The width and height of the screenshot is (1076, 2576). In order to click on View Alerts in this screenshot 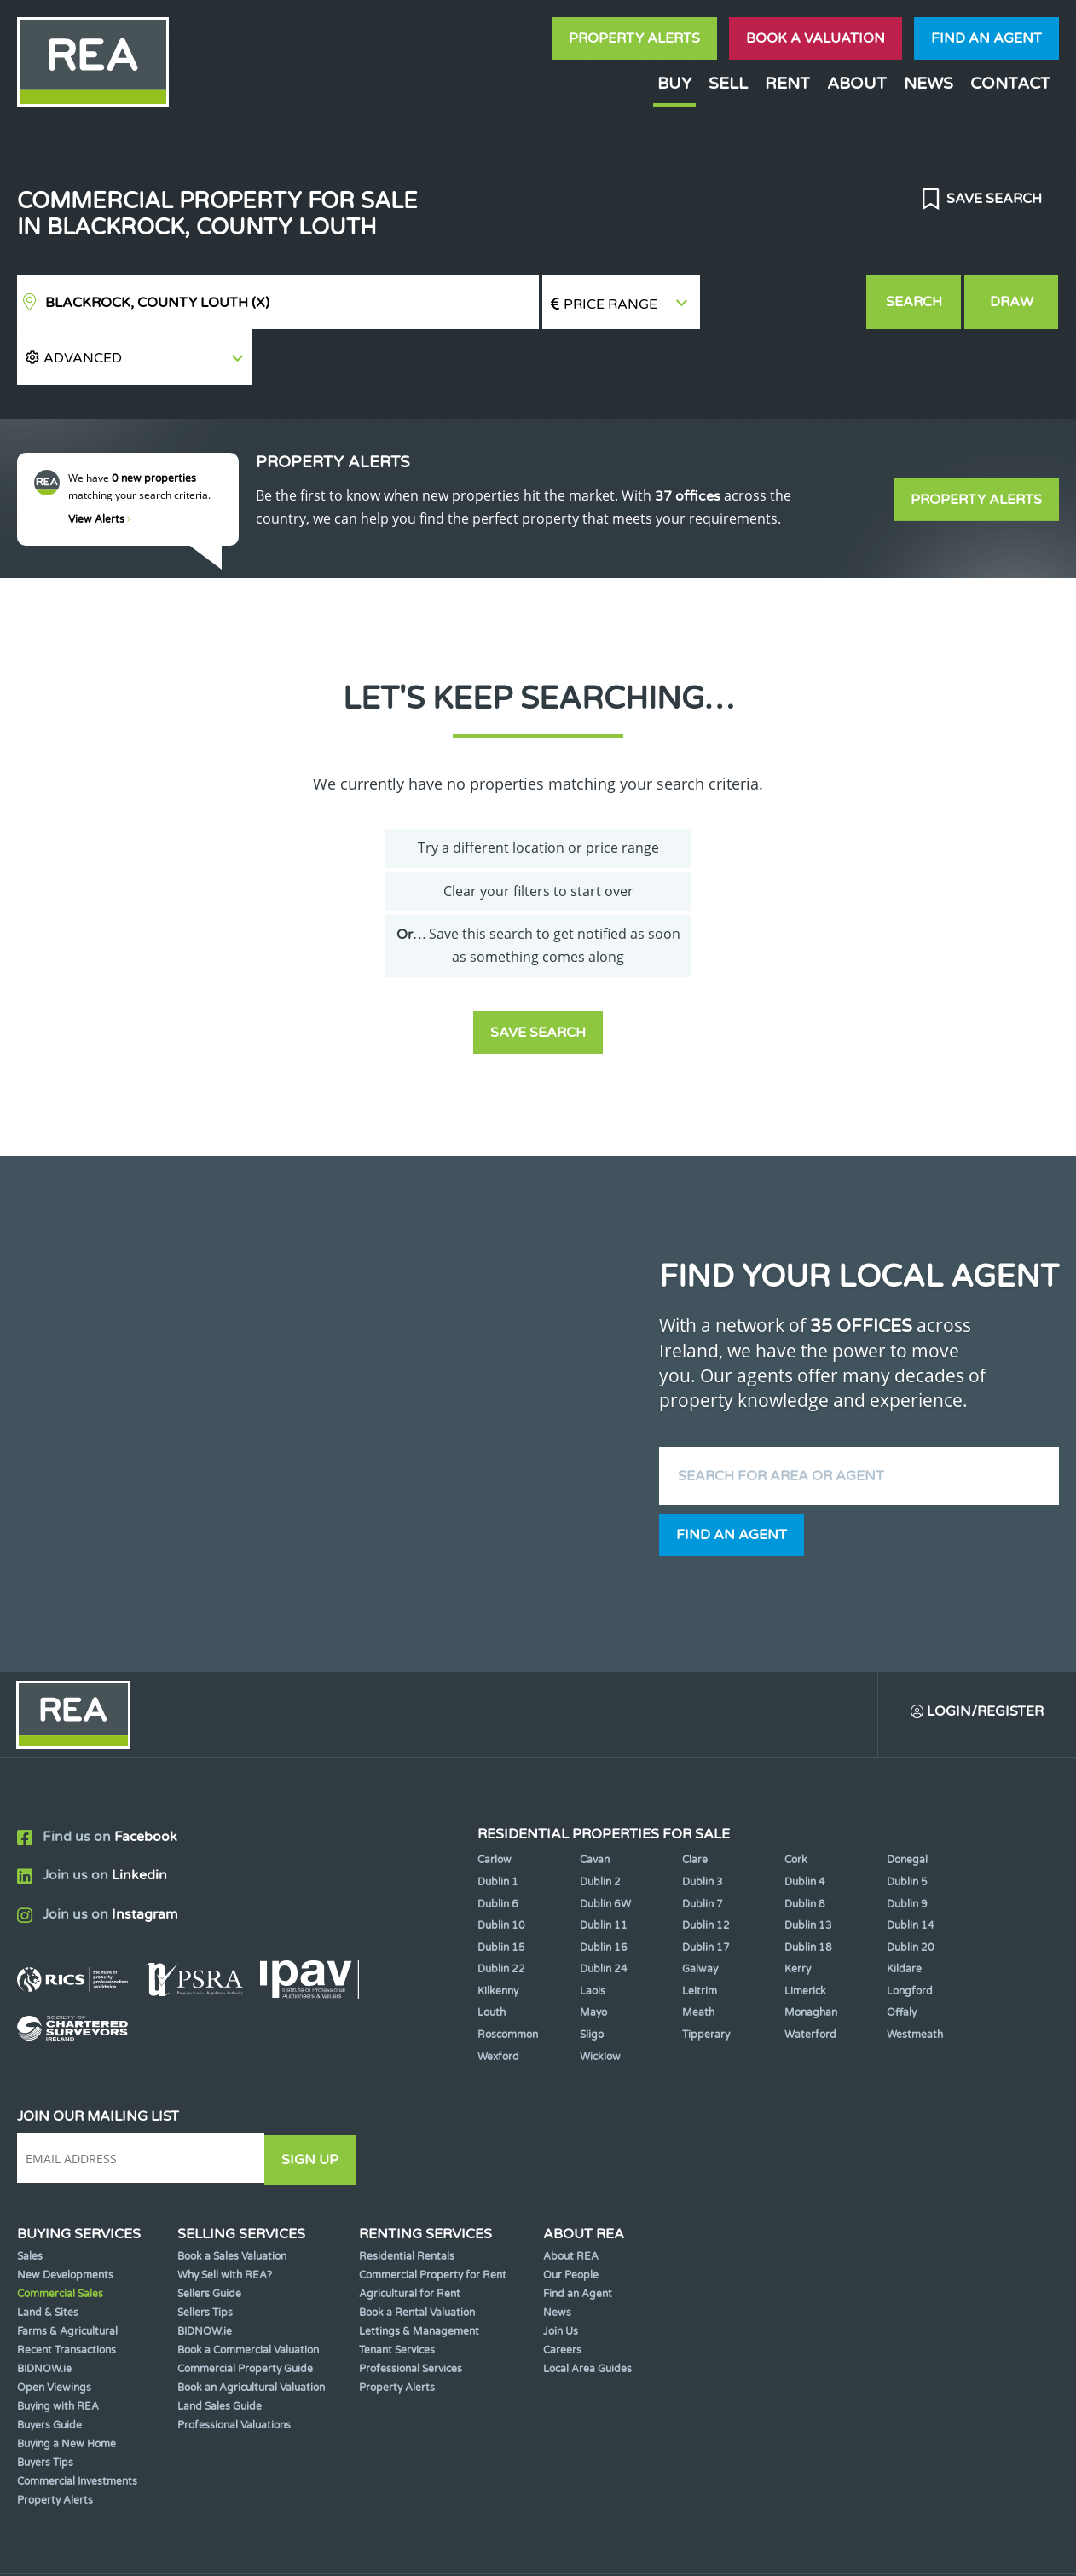, I will do `click(99, 465)`.